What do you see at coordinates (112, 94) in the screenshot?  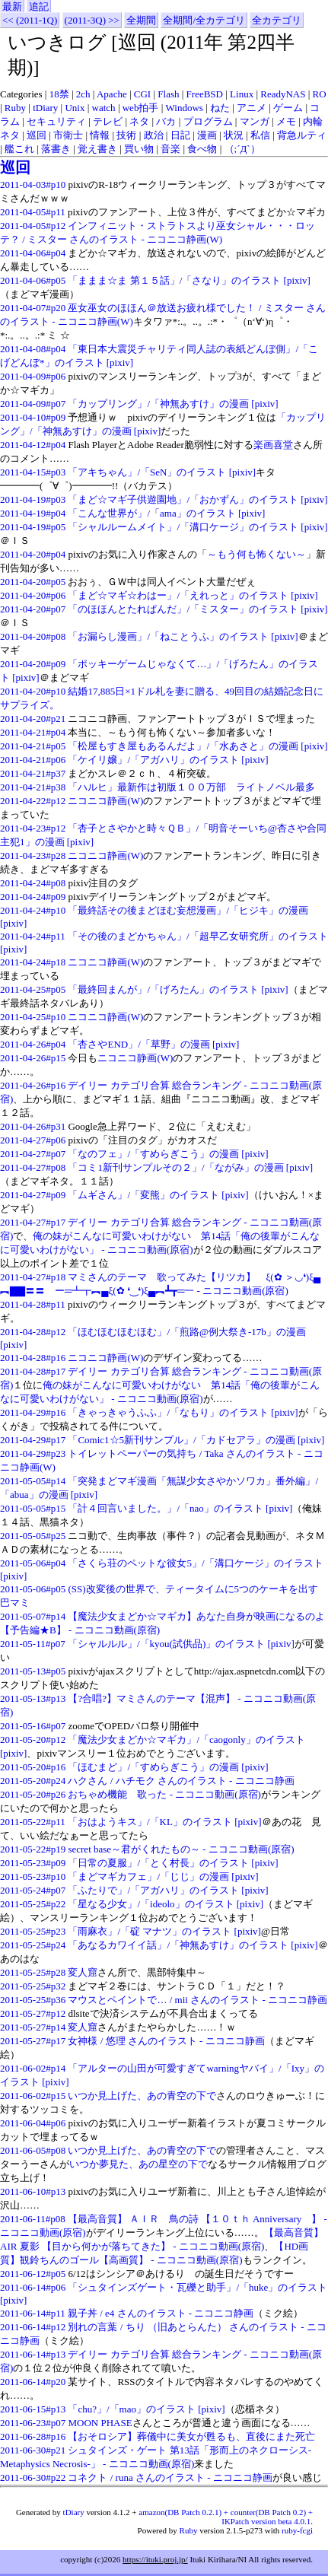 I see `Apache` at bounding box center [112, 94].